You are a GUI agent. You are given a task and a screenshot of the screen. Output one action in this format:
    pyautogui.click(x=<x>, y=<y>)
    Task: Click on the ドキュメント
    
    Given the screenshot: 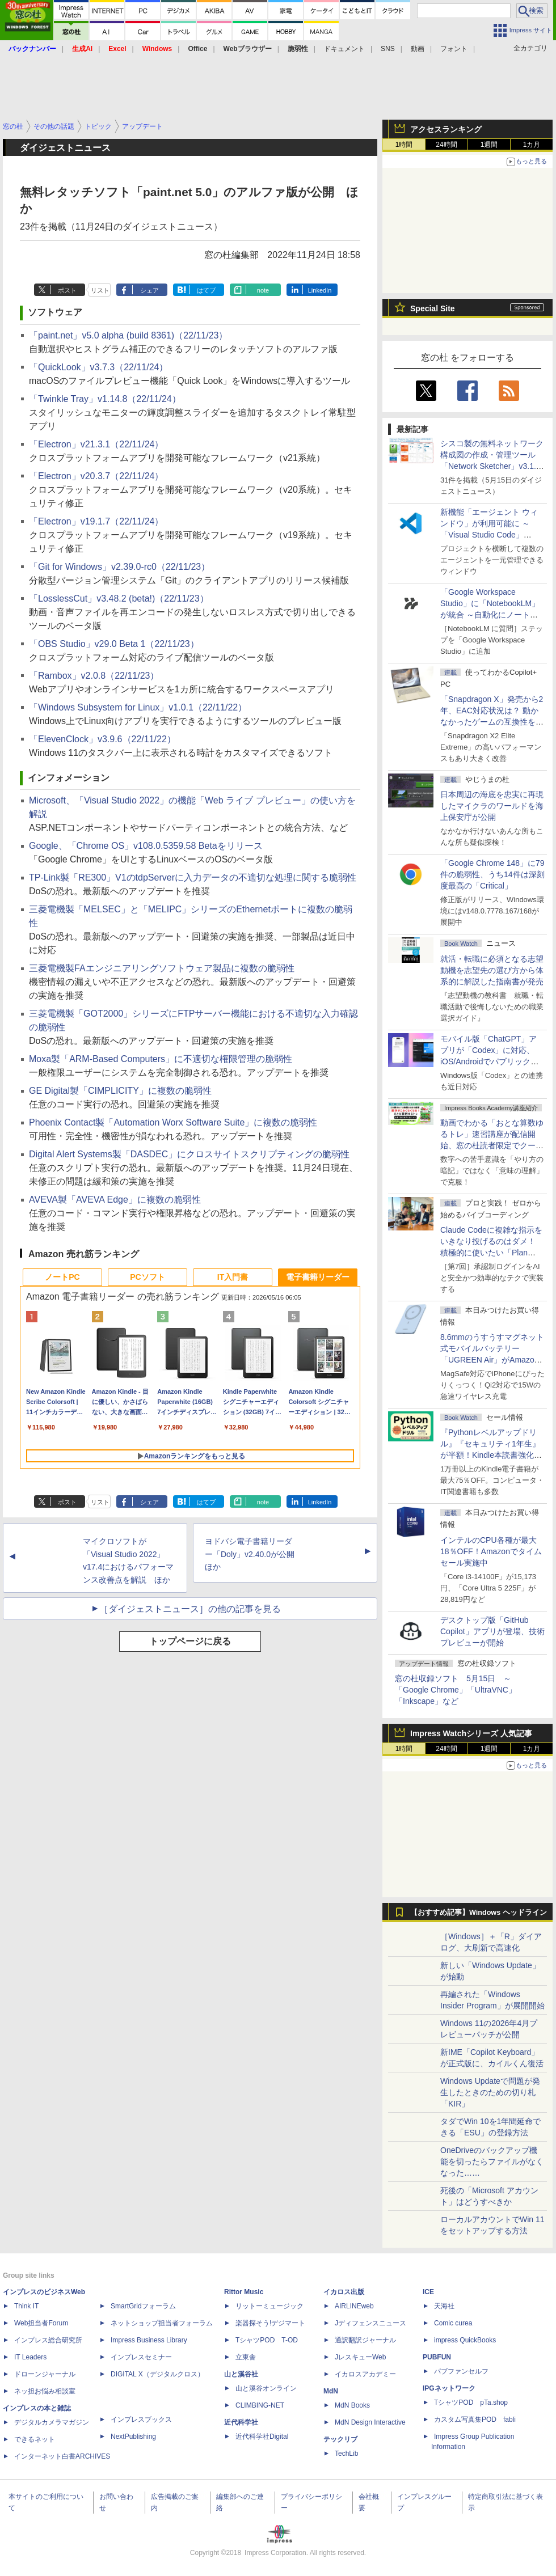 What is the action you would take?
    pyautogui.click(x=344, y=49)
    